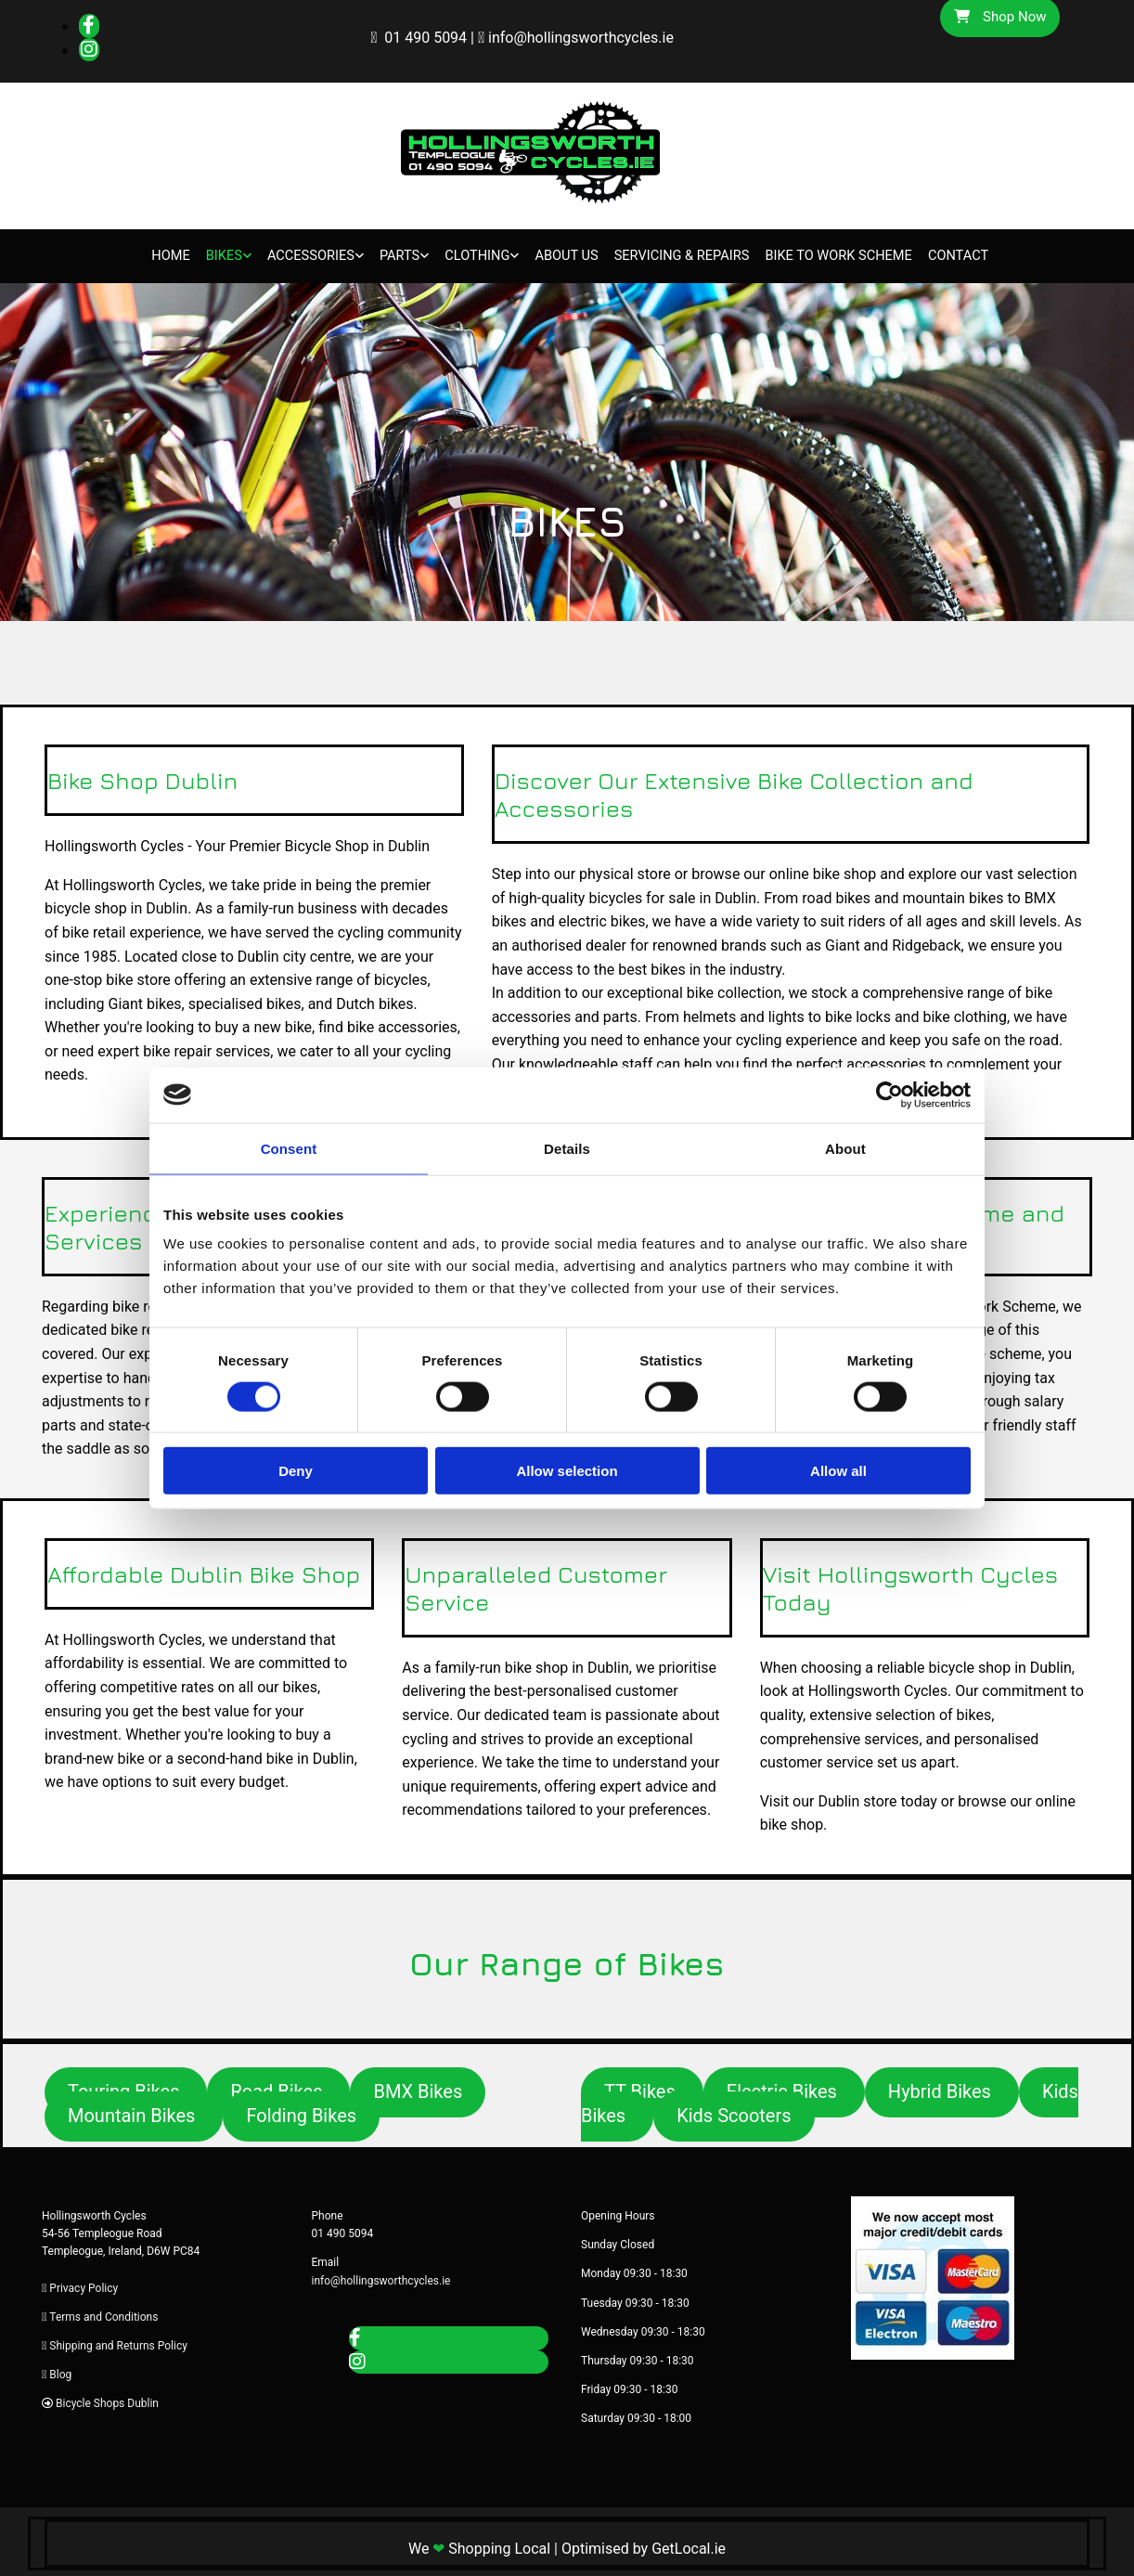  I want to click on info@hollingsworthcycles.ie, so click(581, 37).